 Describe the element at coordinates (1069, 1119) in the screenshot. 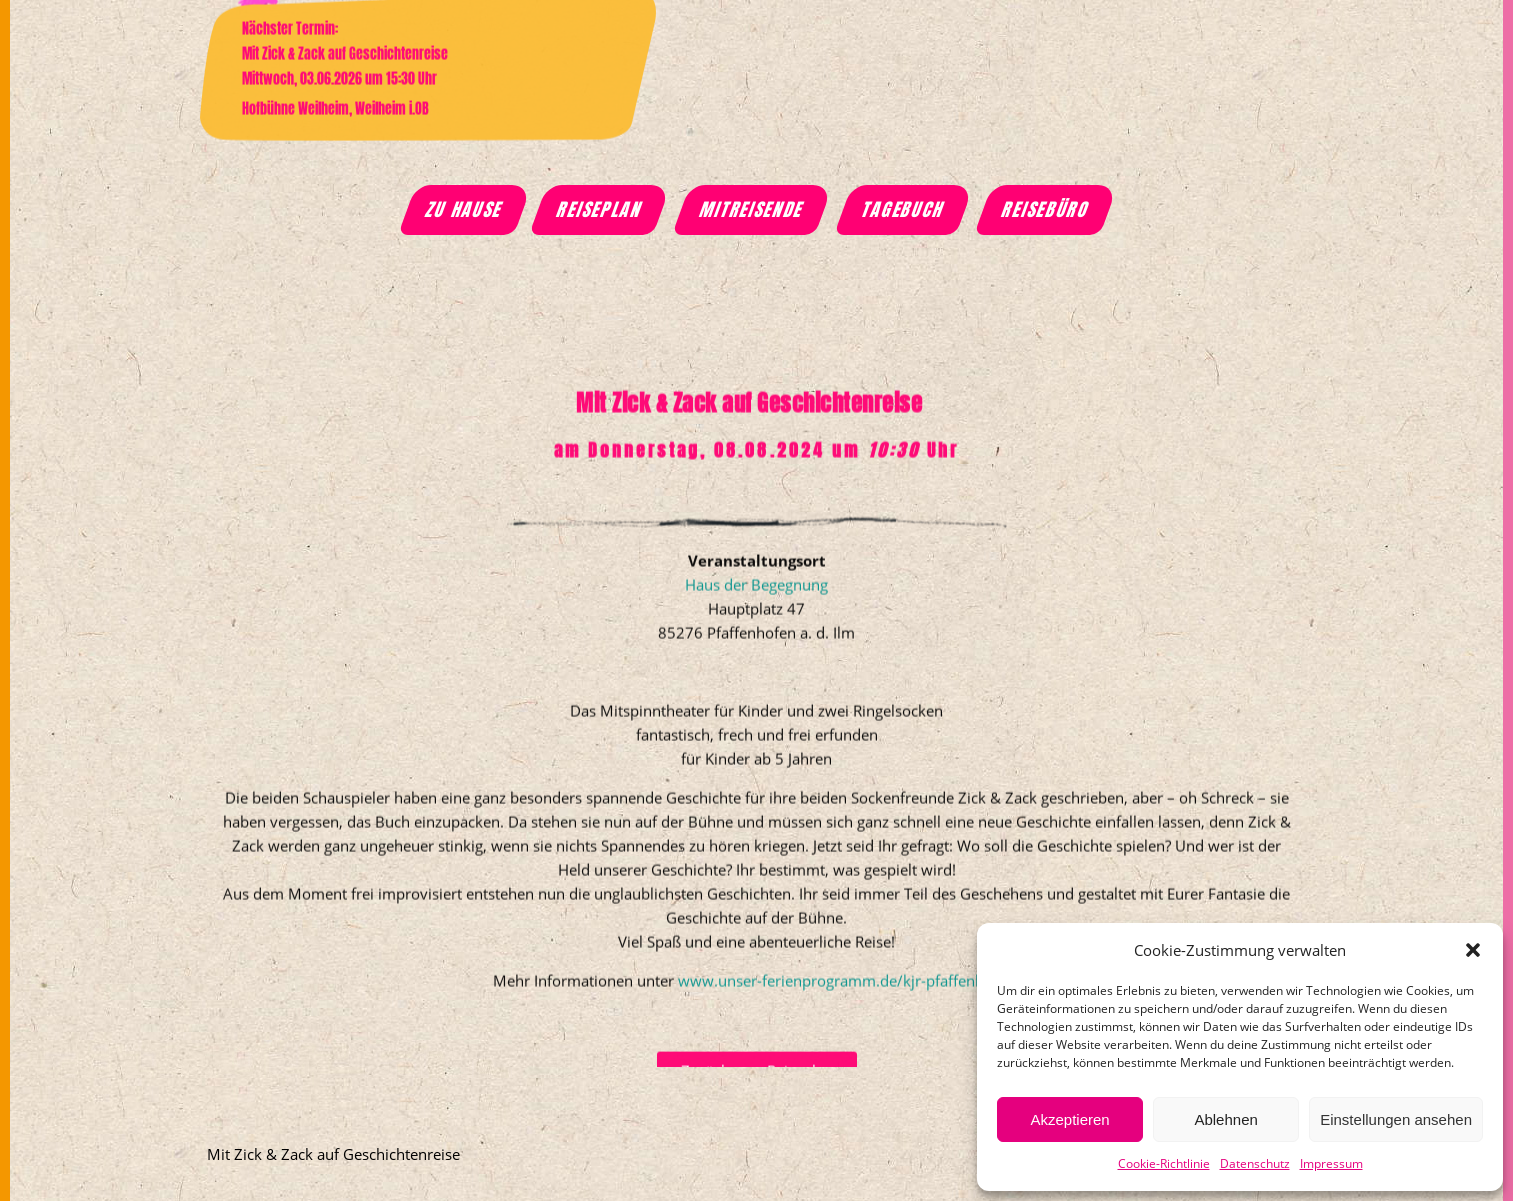

I see `Akzeptieren` at that location.